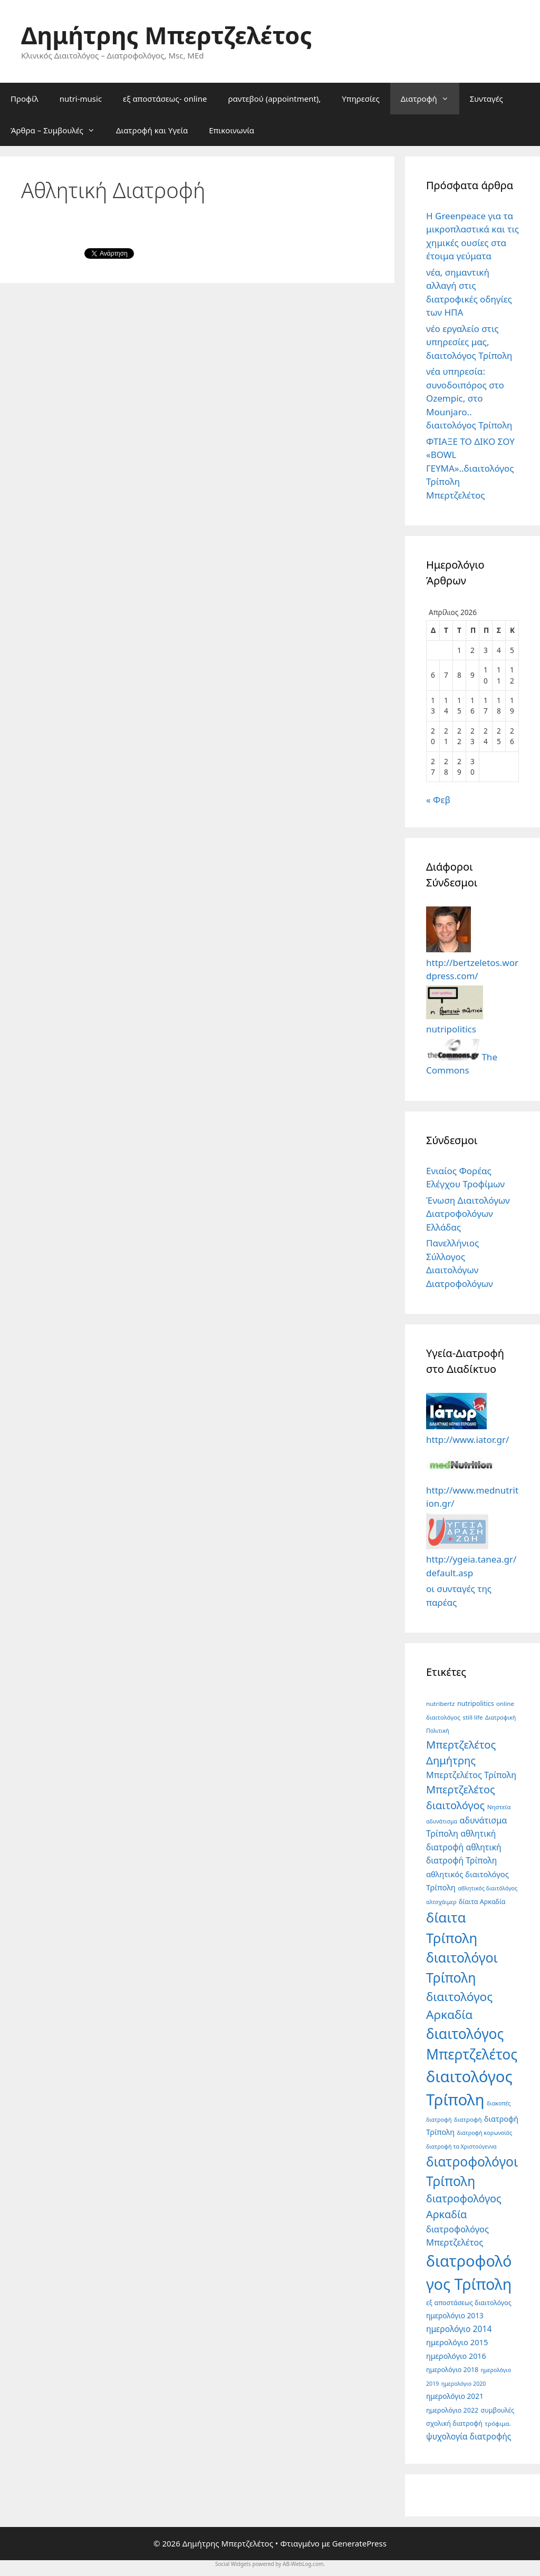  Describe the element at coordinates (461, 2146) in the screenshot. I see `διατροφή τα Χριστούγεννα [διατροφή τα Χριστούγεννα (4 στοιχεία)]` at that location.